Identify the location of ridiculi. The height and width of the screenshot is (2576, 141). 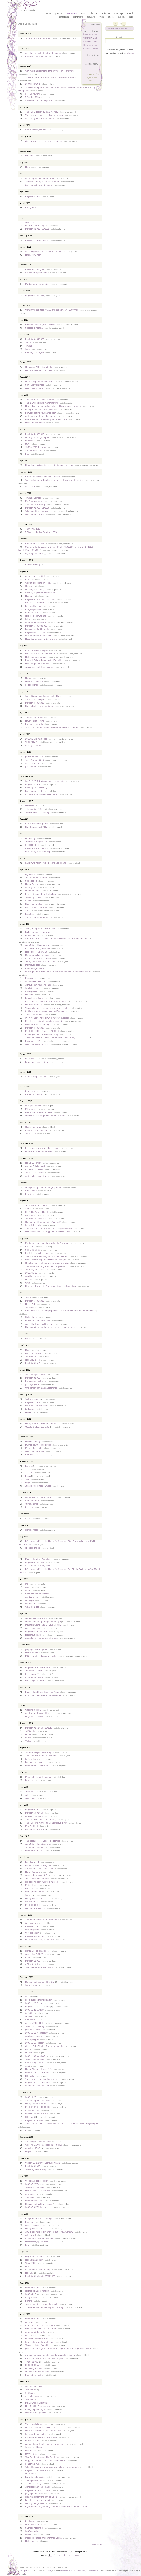
(58, 130).